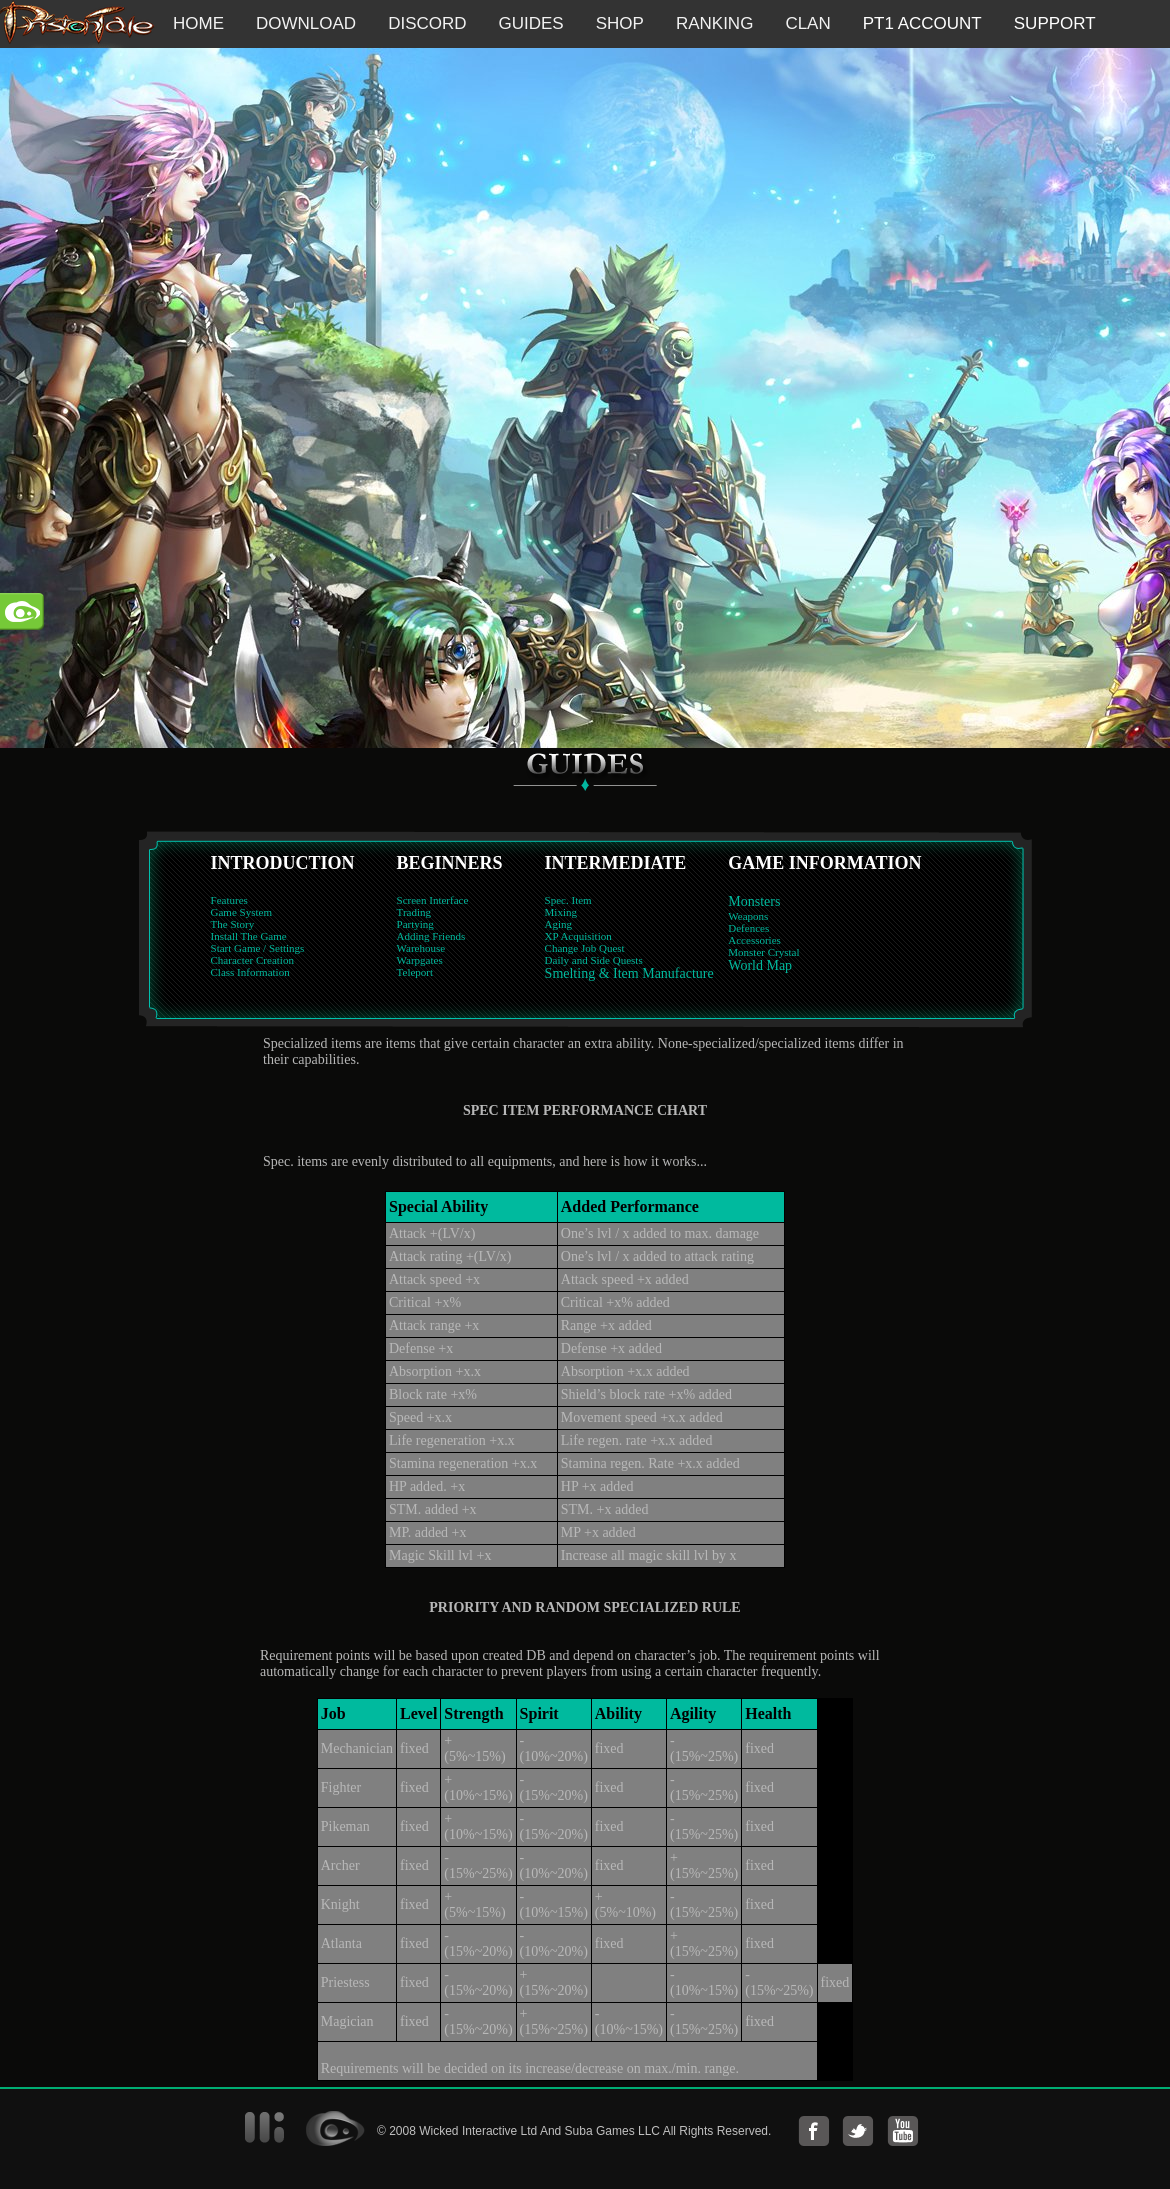  Describe the element at coordinates (433, 900) in the screenshot. I see `Screen Interface` at that location.